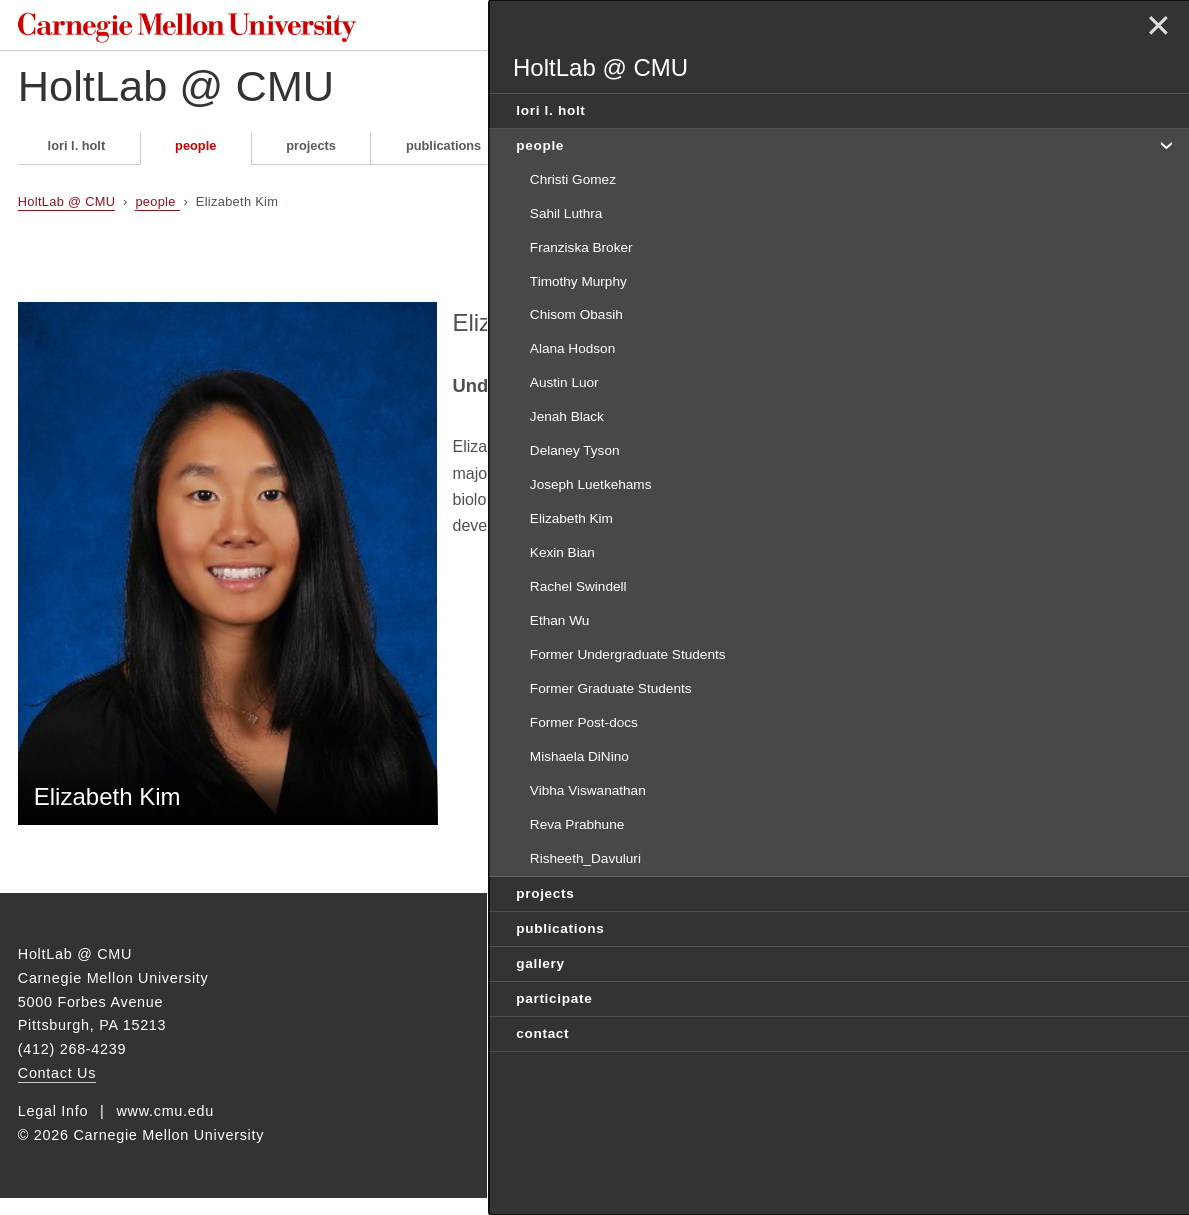 The image size is (1189, 1215). I want to click on people, so click(195, 153).